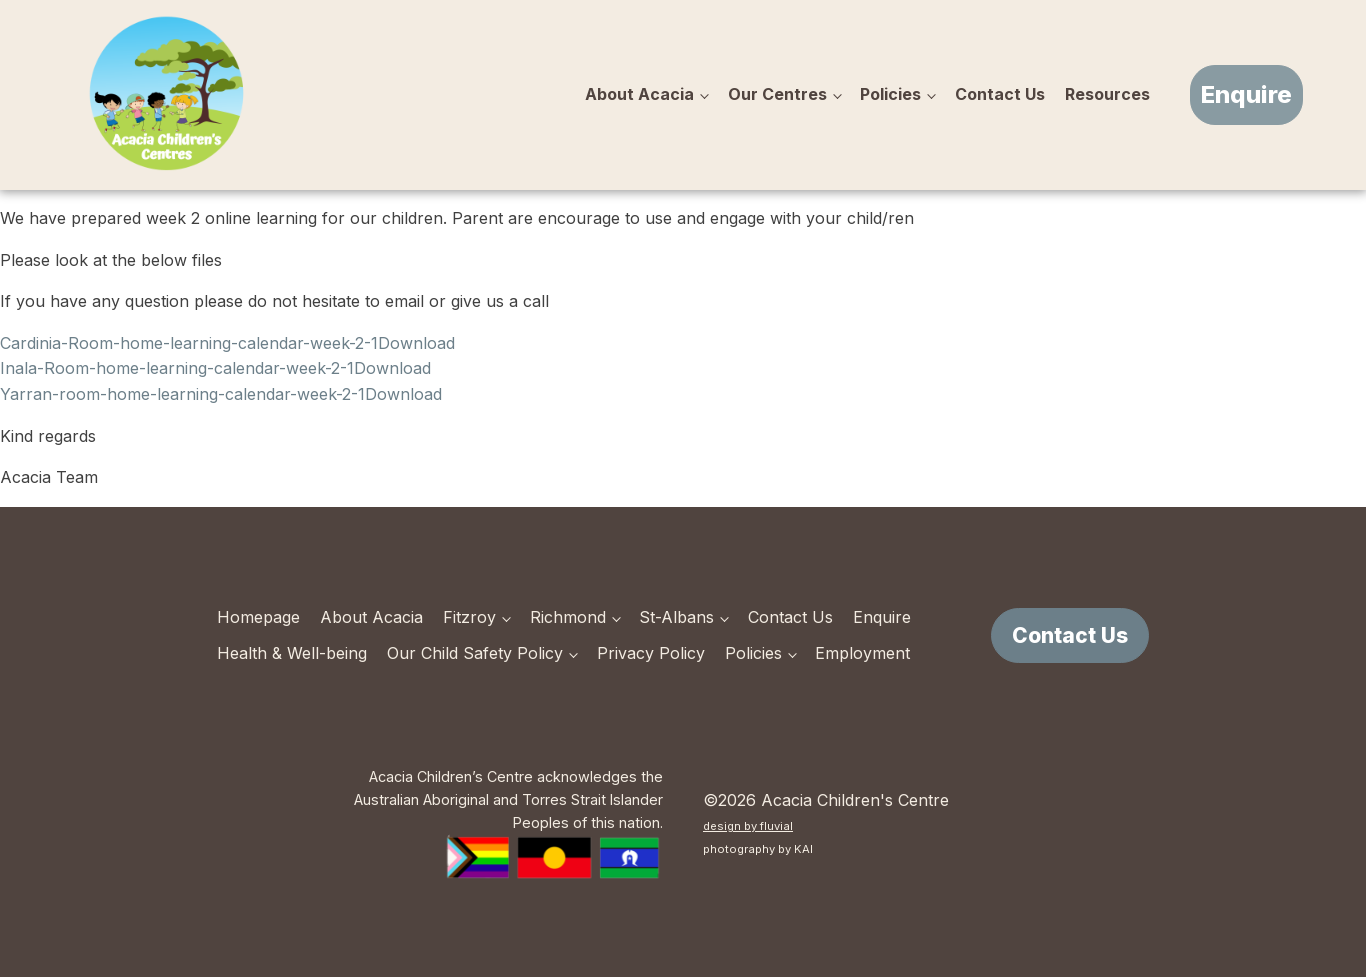 This screenshot has height=977, width=1366. What do you see at coordinates (639, 94) in the screenshot?
I see `About Acacia` at bounding box center [639, 94].